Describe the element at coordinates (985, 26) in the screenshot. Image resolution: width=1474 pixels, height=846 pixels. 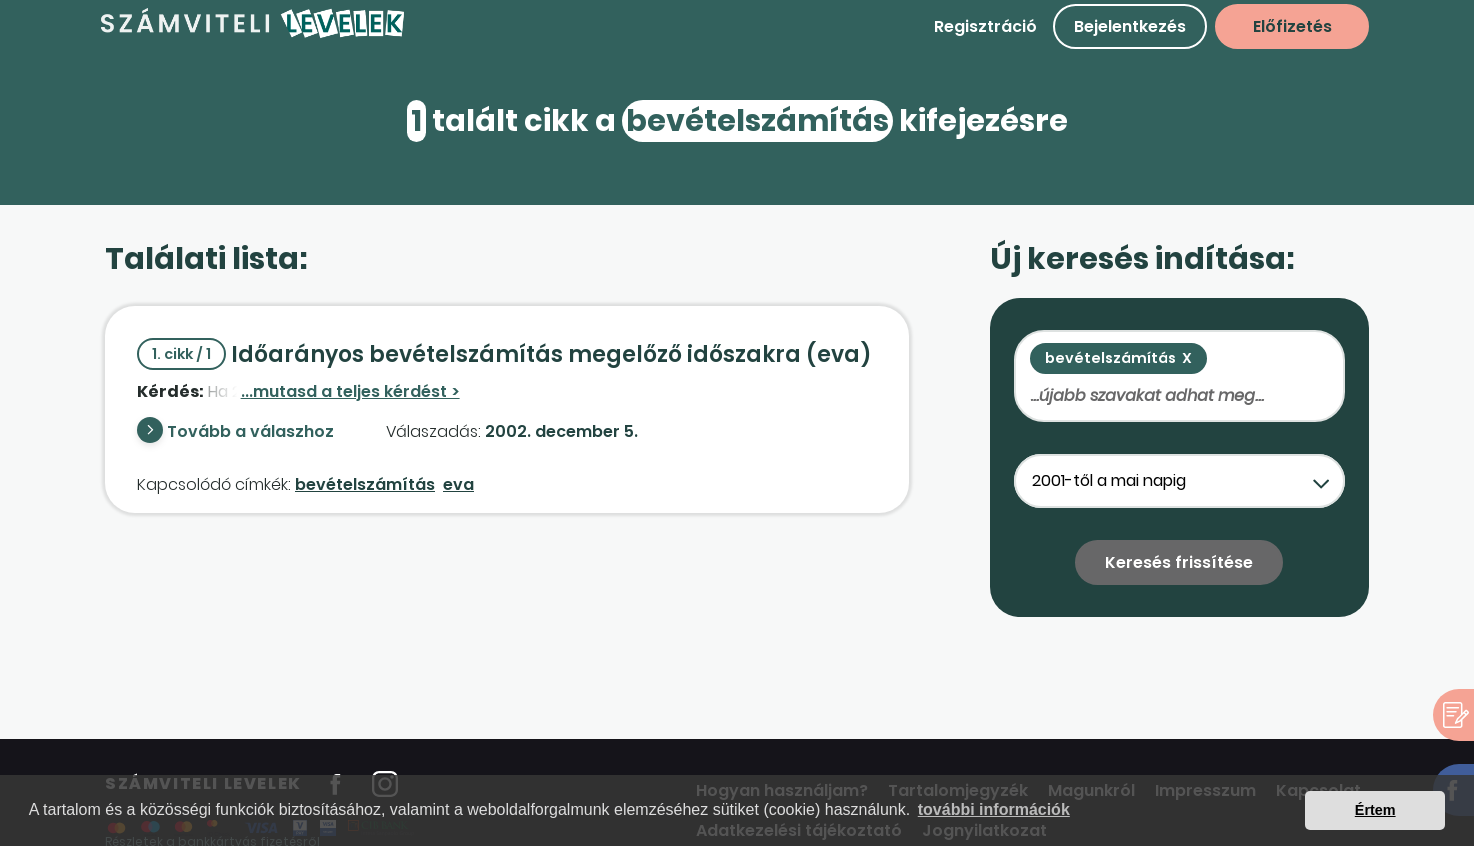
I see `Regisztráció` at that location.